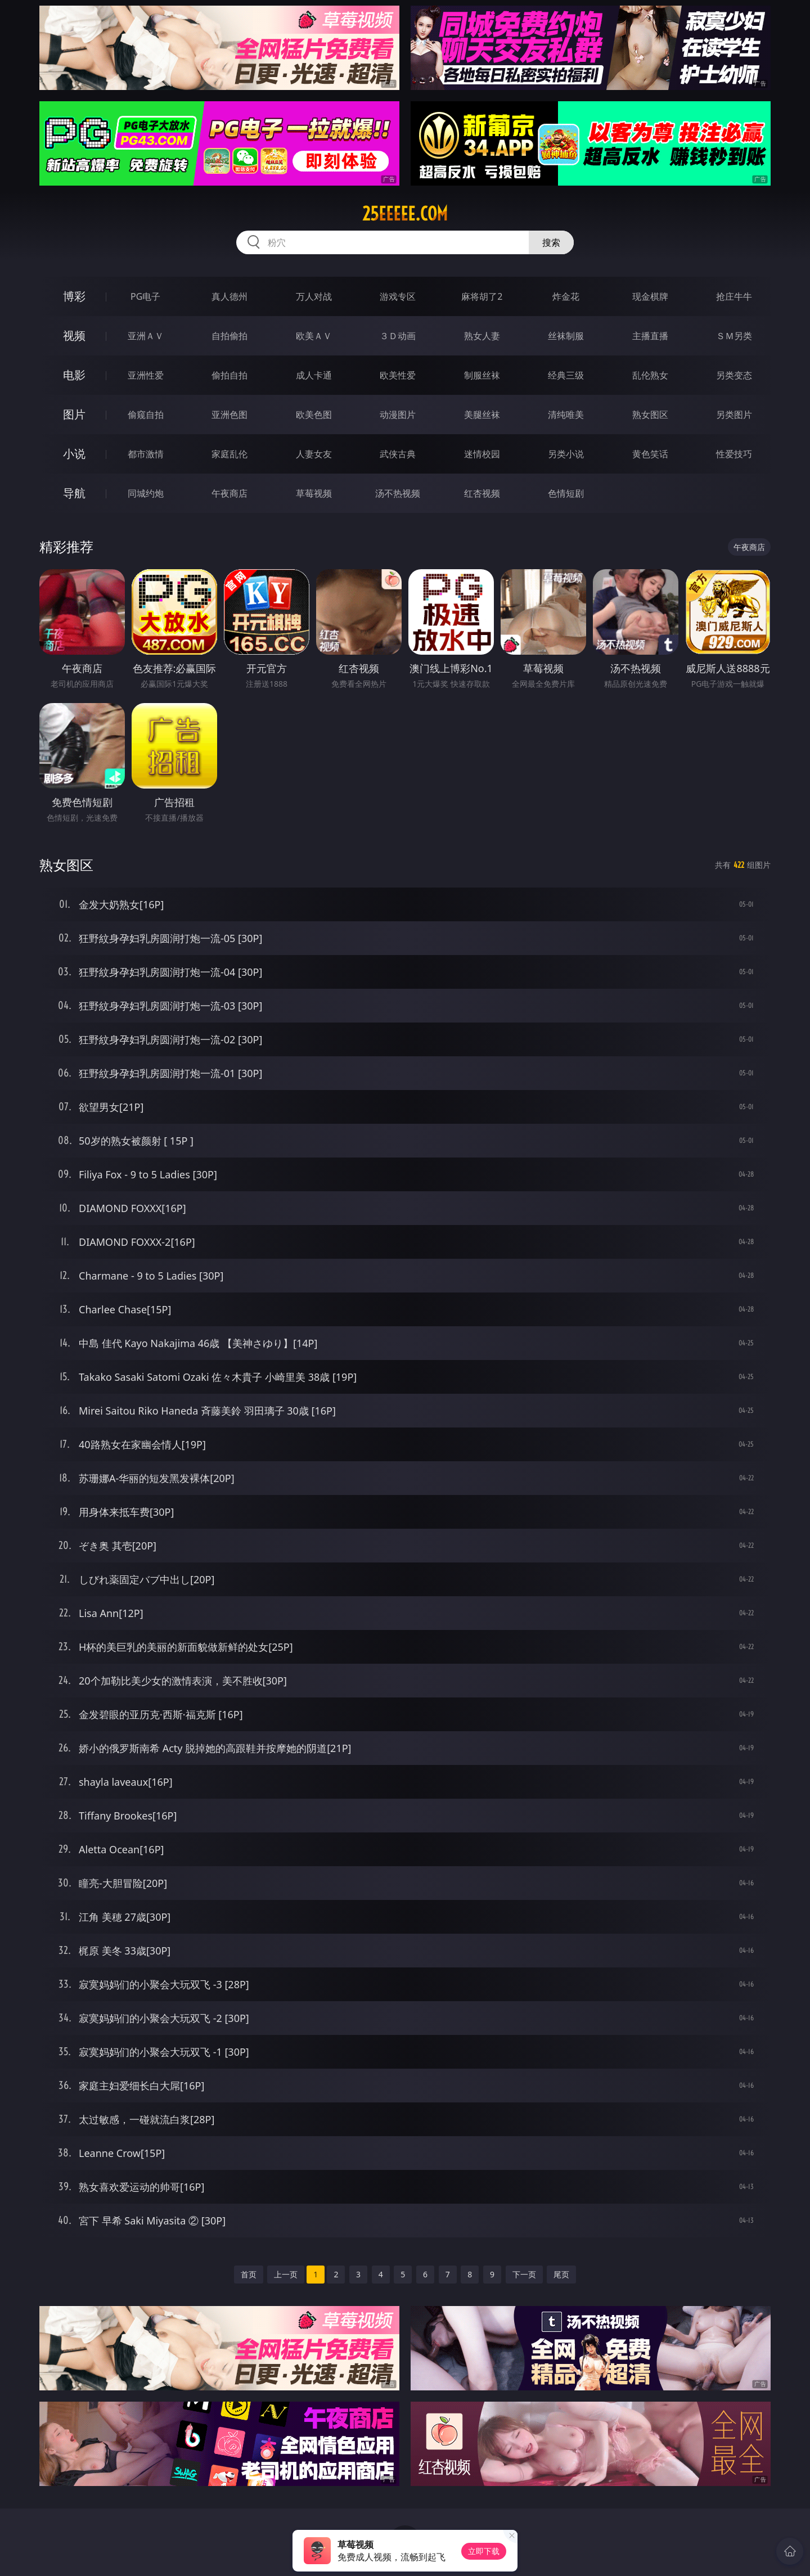 The width and height of the screenshot is (810, 2576). Describe the element at coordinates (146, 493) in the screenshot. I see `同城约炮` at that location.